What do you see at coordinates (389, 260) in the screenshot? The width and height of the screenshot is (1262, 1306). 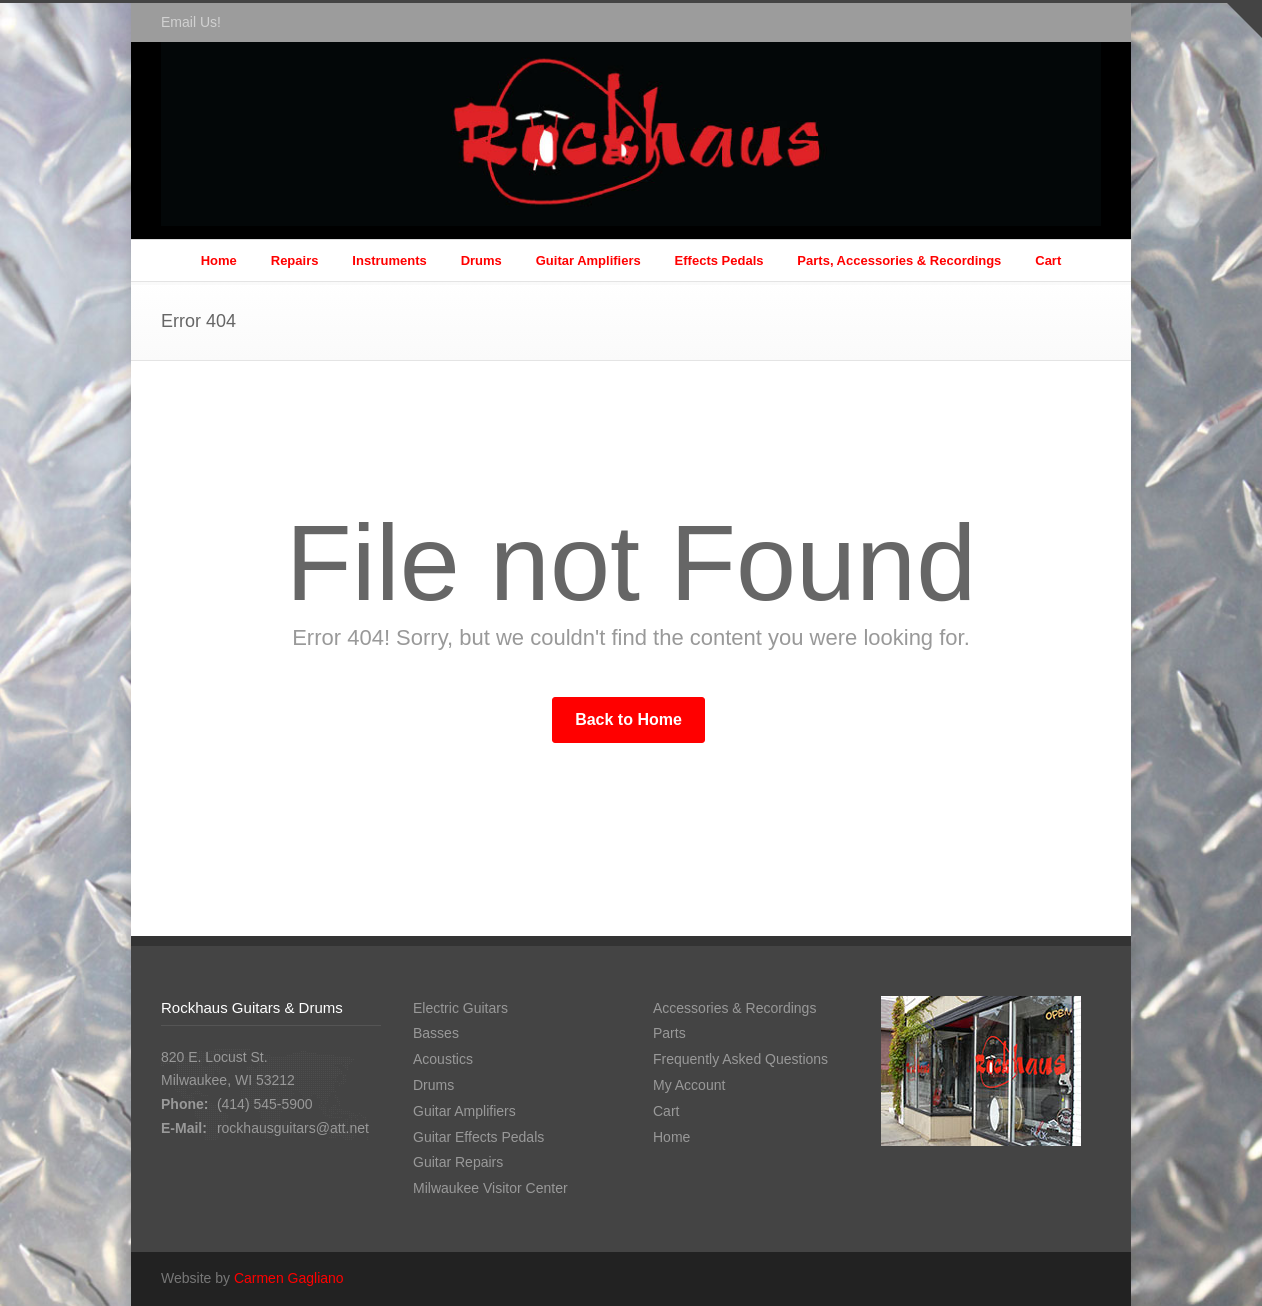 I see `Instruments` at bounding box center [389, 260].